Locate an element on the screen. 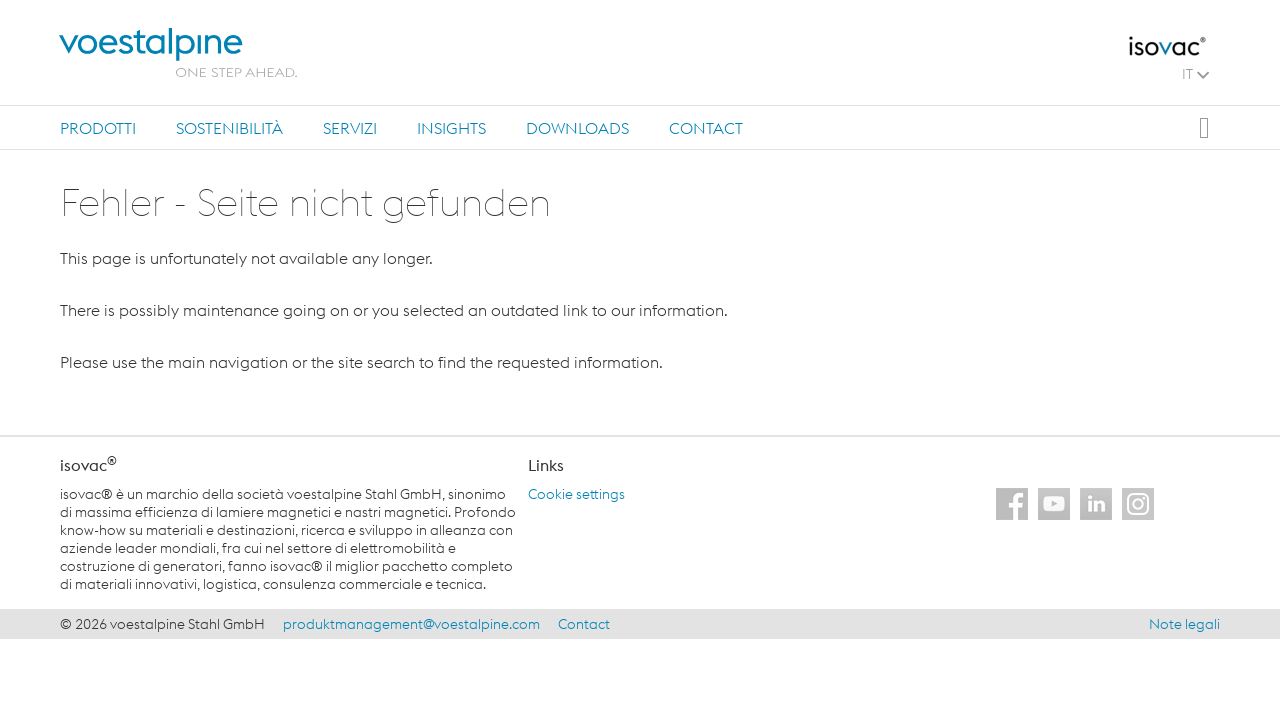 The height and width of the screenshot is (720, 1280). produktmanagement@voestalpine.com is located at coordinates (411, 624).